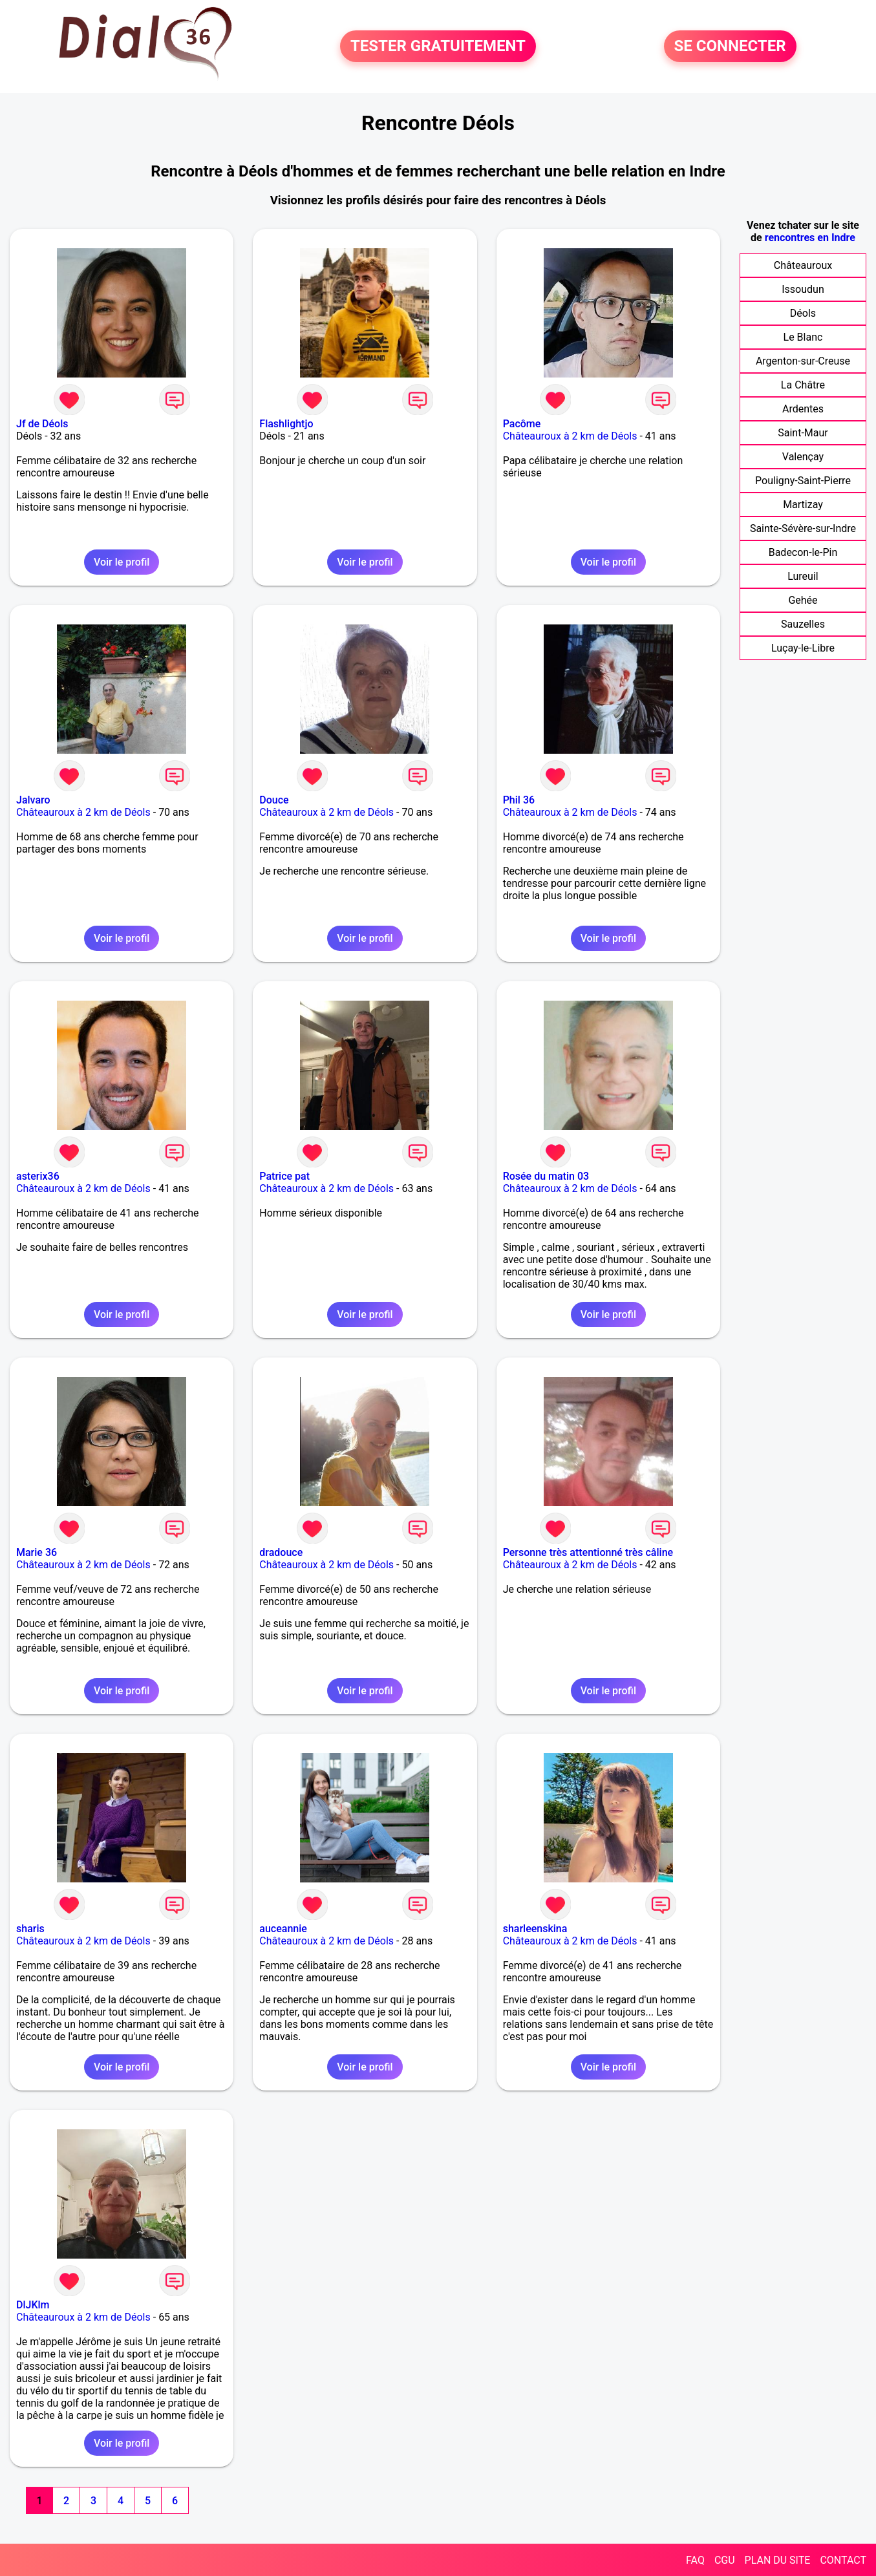  Describe the element at coordinates (284, 1176) in the screenshot. I see `Patrice pat` at that location.